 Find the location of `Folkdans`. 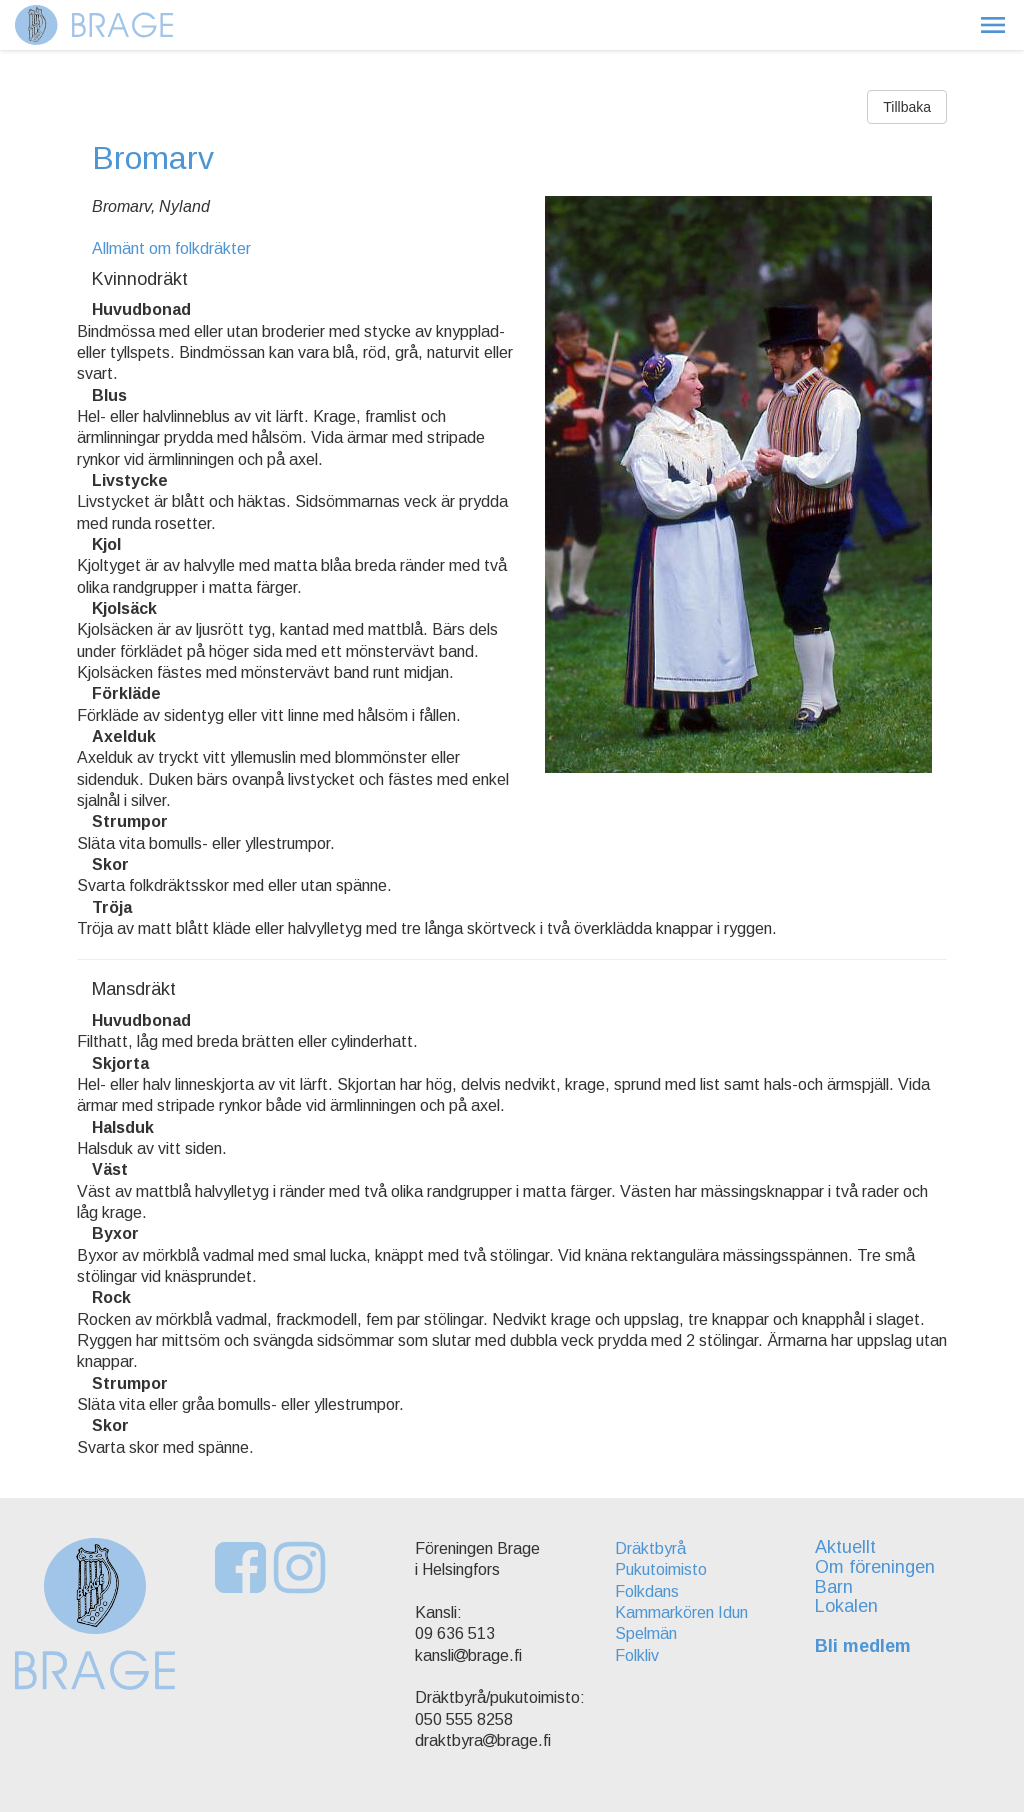

Folkdans is located at coordinates (647, 1591).